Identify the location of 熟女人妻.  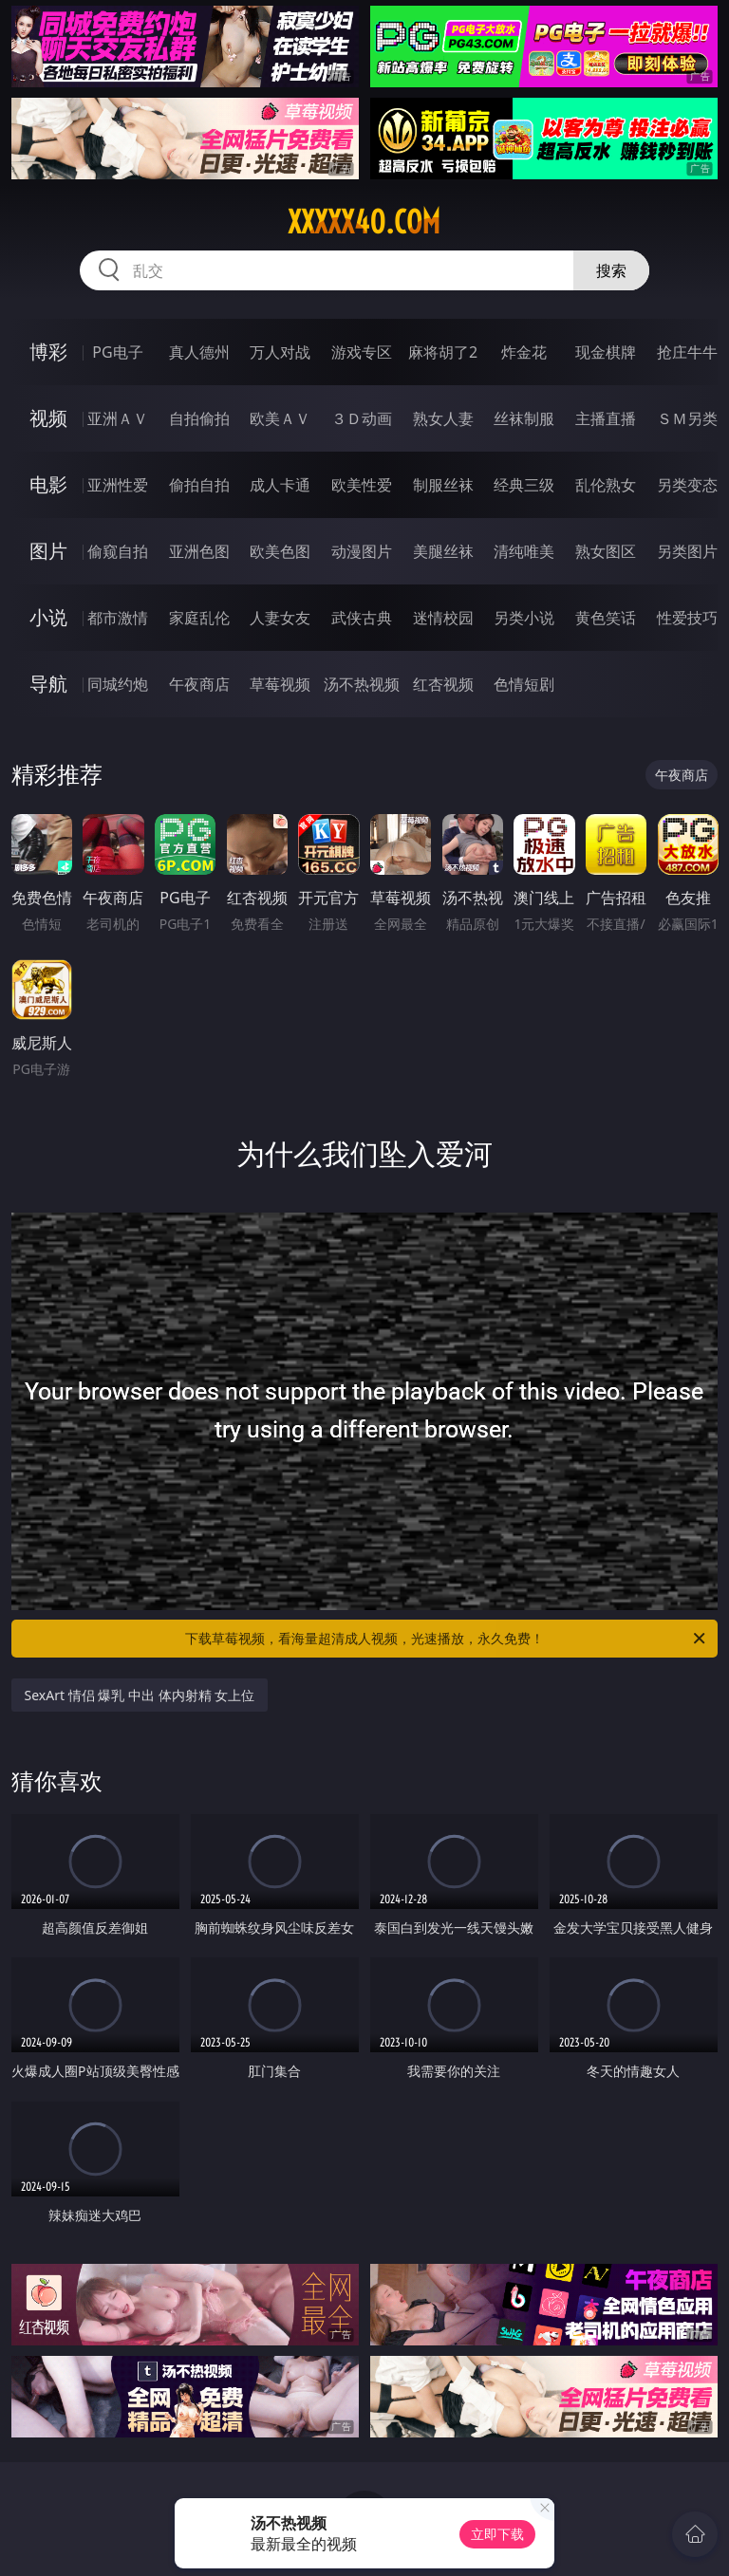
(443, 418).